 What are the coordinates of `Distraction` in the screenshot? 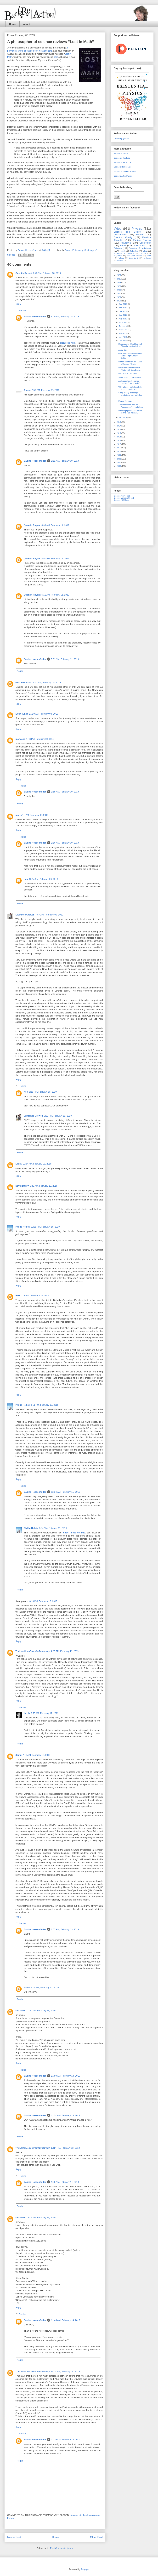 It's located at (133, 251).